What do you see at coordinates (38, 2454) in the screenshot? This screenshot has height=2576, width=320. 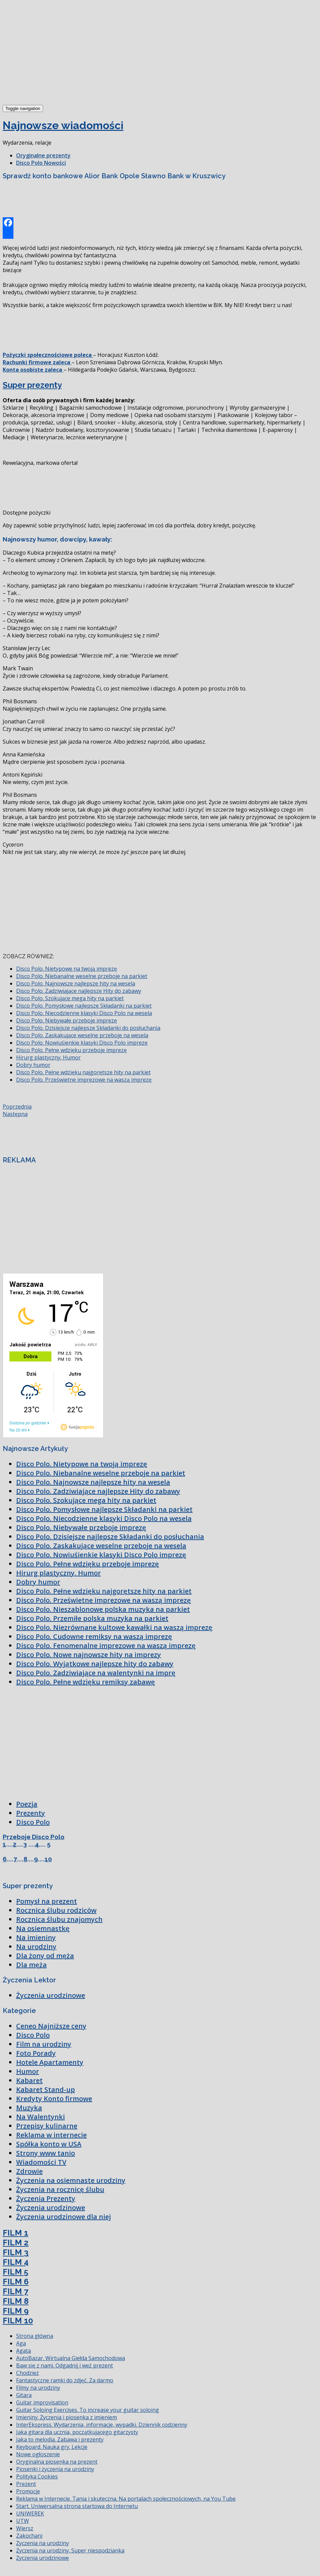 I see `Nowe ogłoszenie` at bounding box center [38, 2454].